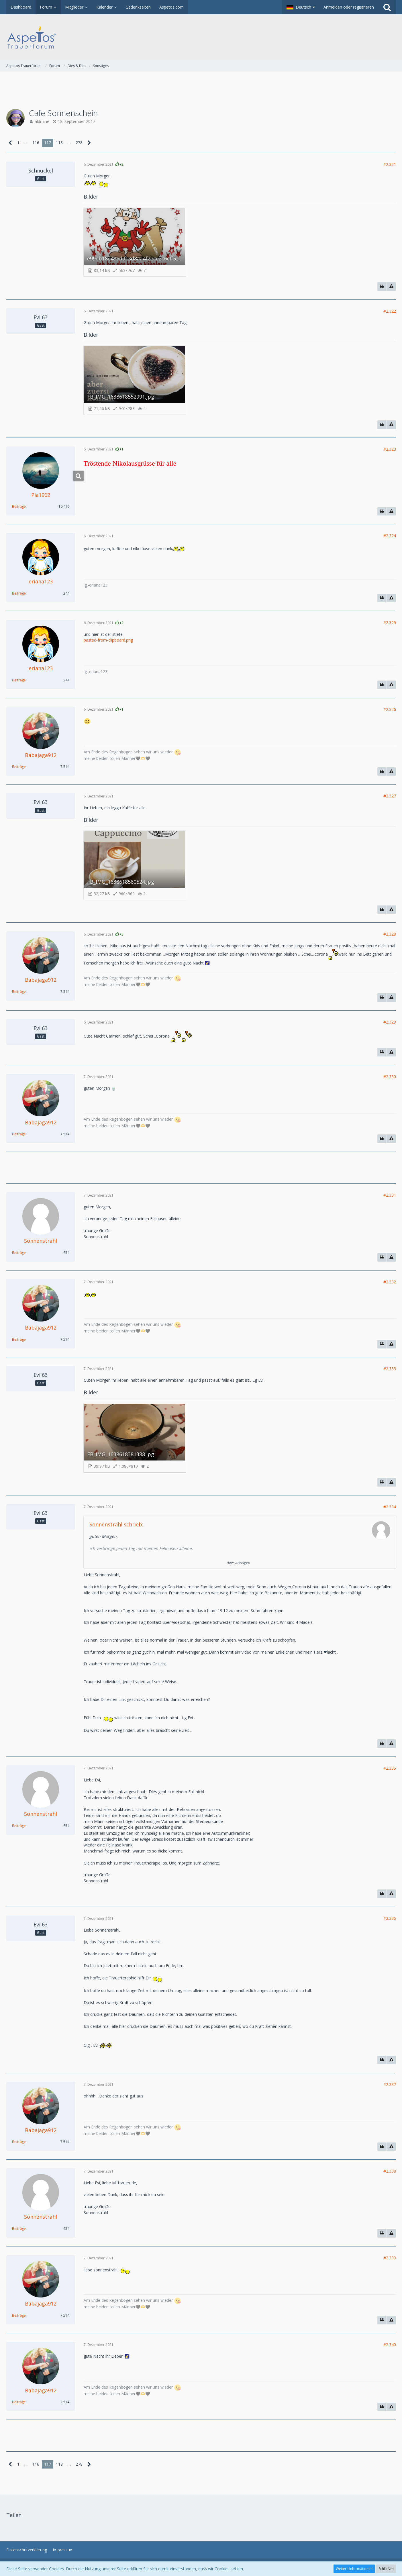 This screenshot has height=2576, width=402. Describe the element at coordinates (389, 2344) in the screenshot. I see `#2.340` at that location.